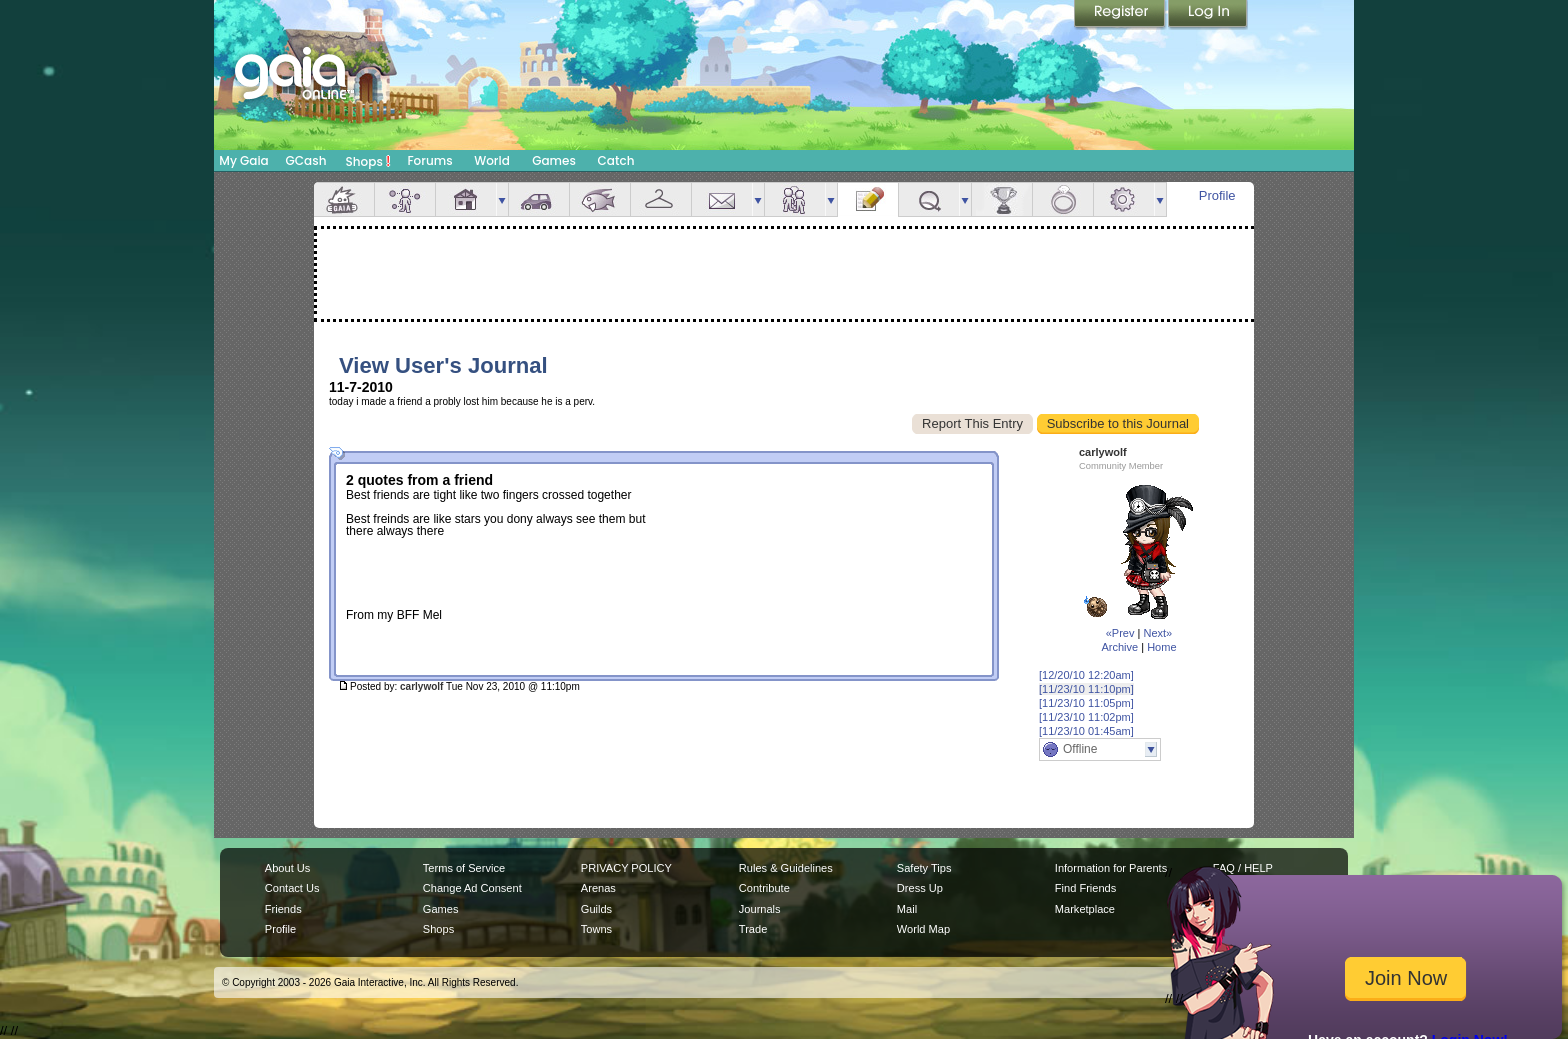 Image resolution: width=1568 pixels, height=1039 pixels. Describe the element at coordinates (472, 888) in the screenshot. I see `Change Ad Consent` at that location.